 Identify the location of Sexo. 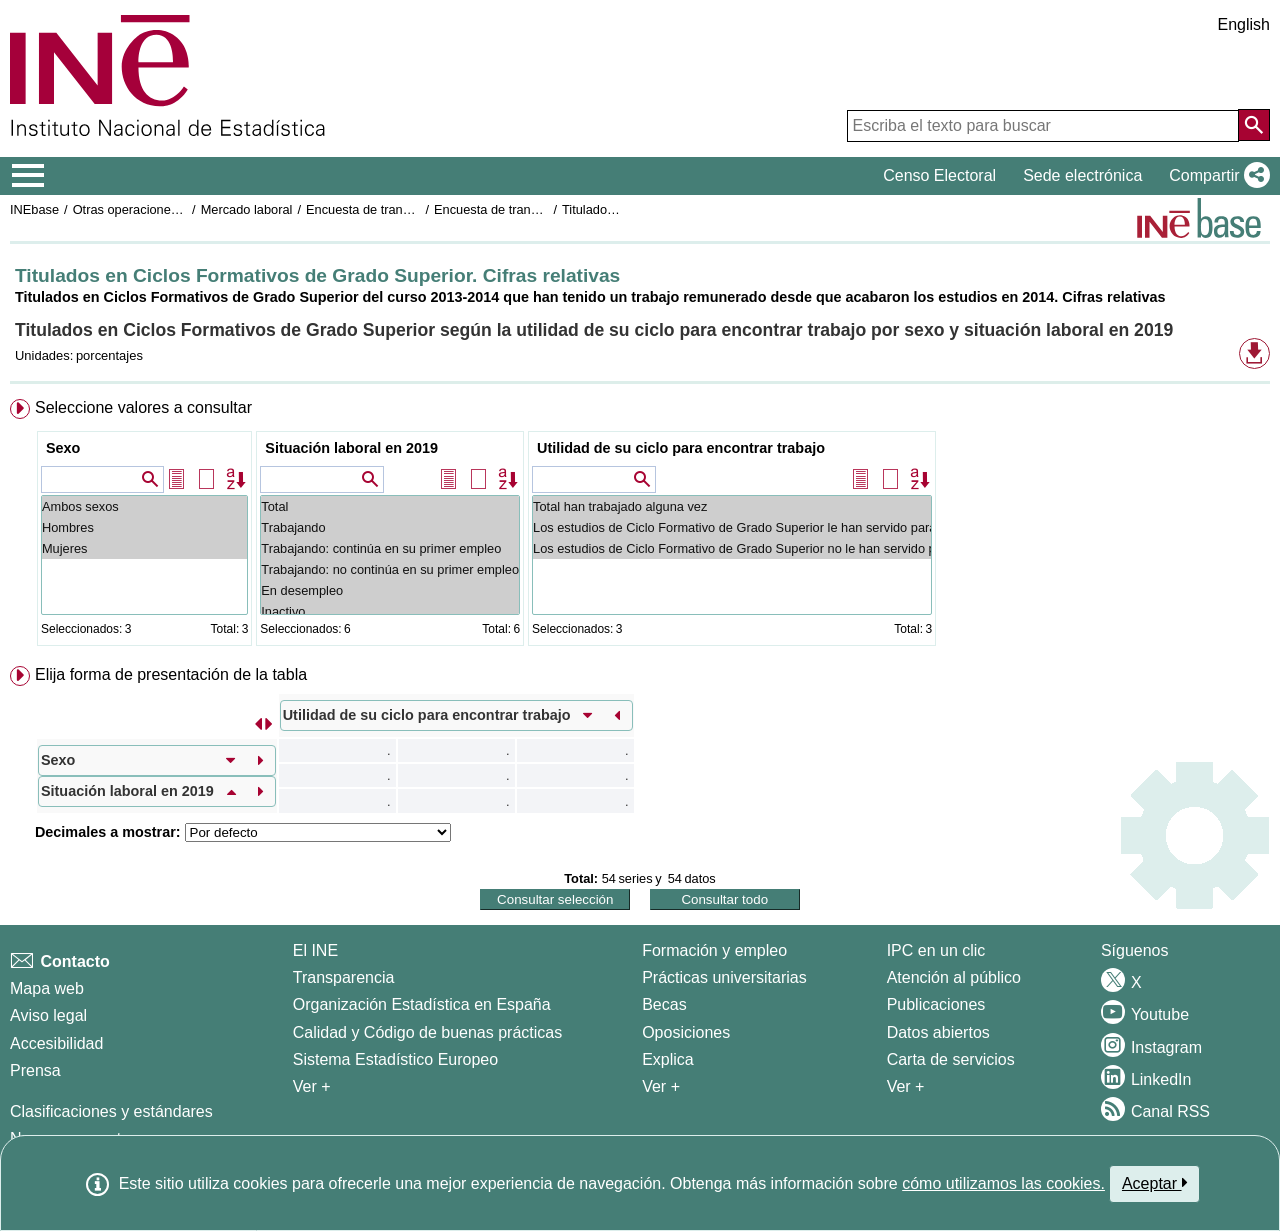
(63, 448).